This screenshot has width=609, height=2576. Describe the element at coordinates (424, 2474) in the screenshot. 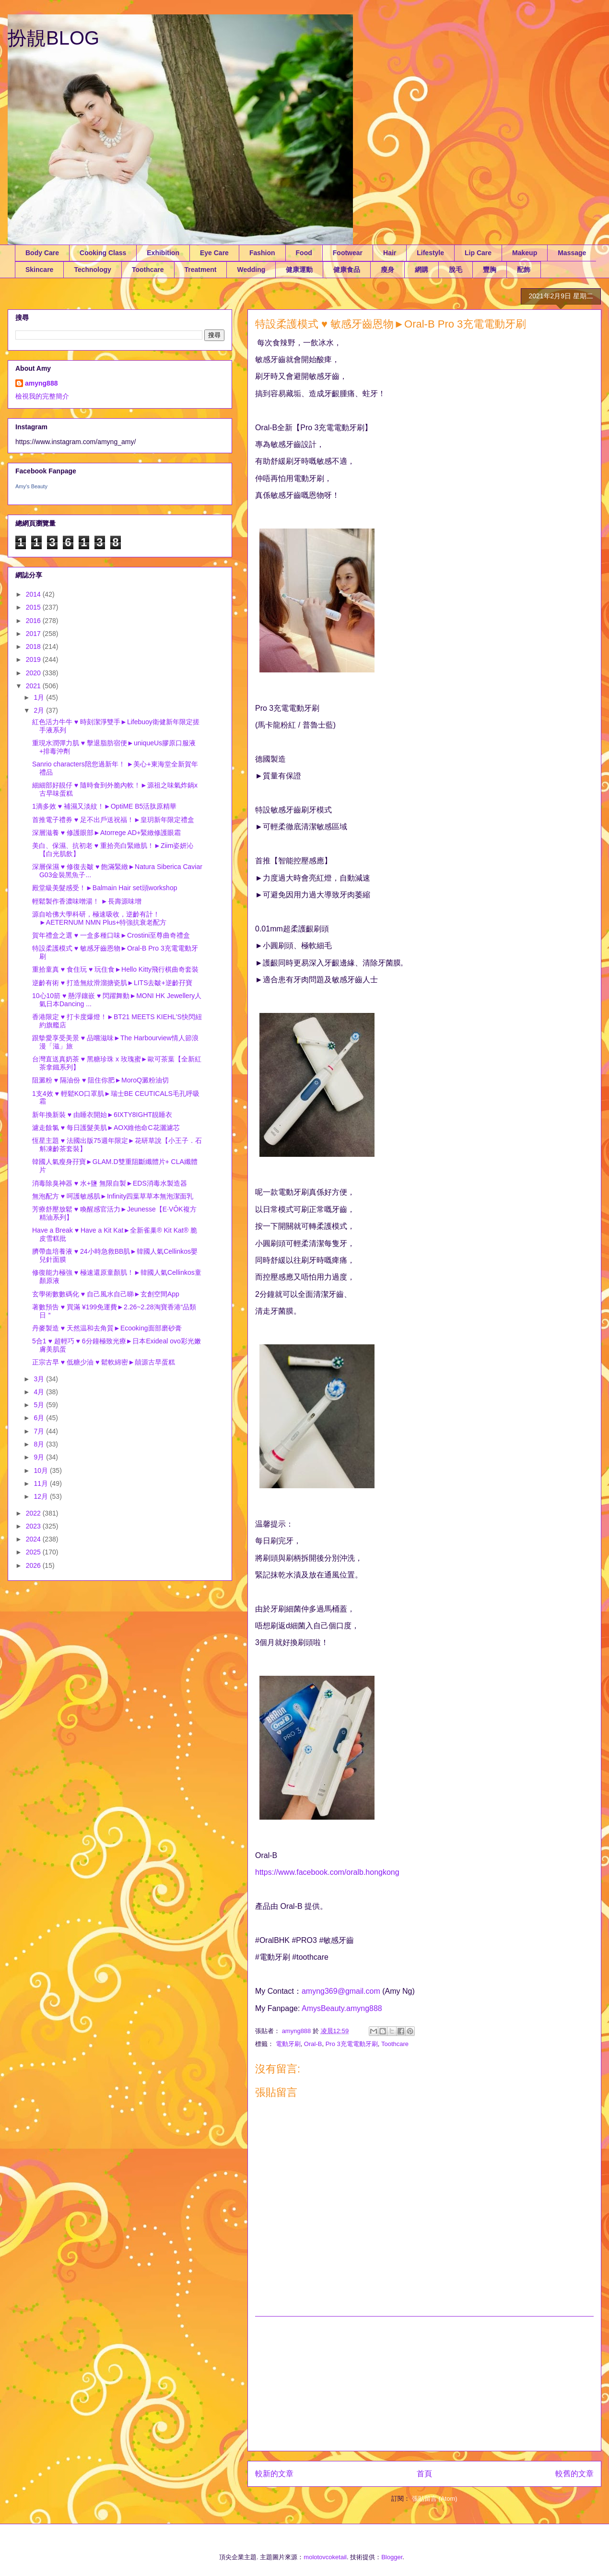

I see `首頁` at that location.